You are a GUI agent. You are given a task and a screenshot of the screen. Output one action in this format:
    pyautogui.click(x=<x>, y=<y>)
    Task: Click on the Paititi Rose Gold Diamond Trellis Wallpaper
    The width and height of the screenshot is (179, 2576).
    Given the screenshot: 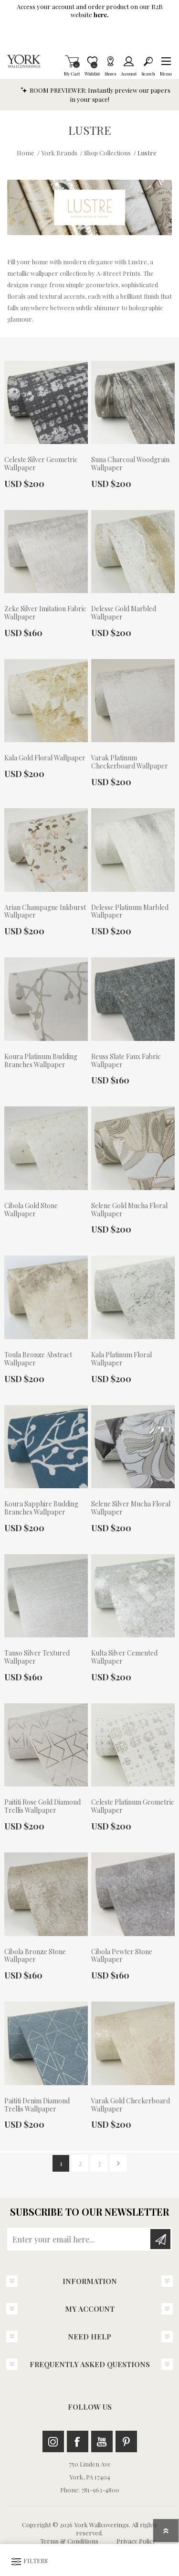 What is the action you would take?
    pyautogui.click(x=42, y=1806)
    